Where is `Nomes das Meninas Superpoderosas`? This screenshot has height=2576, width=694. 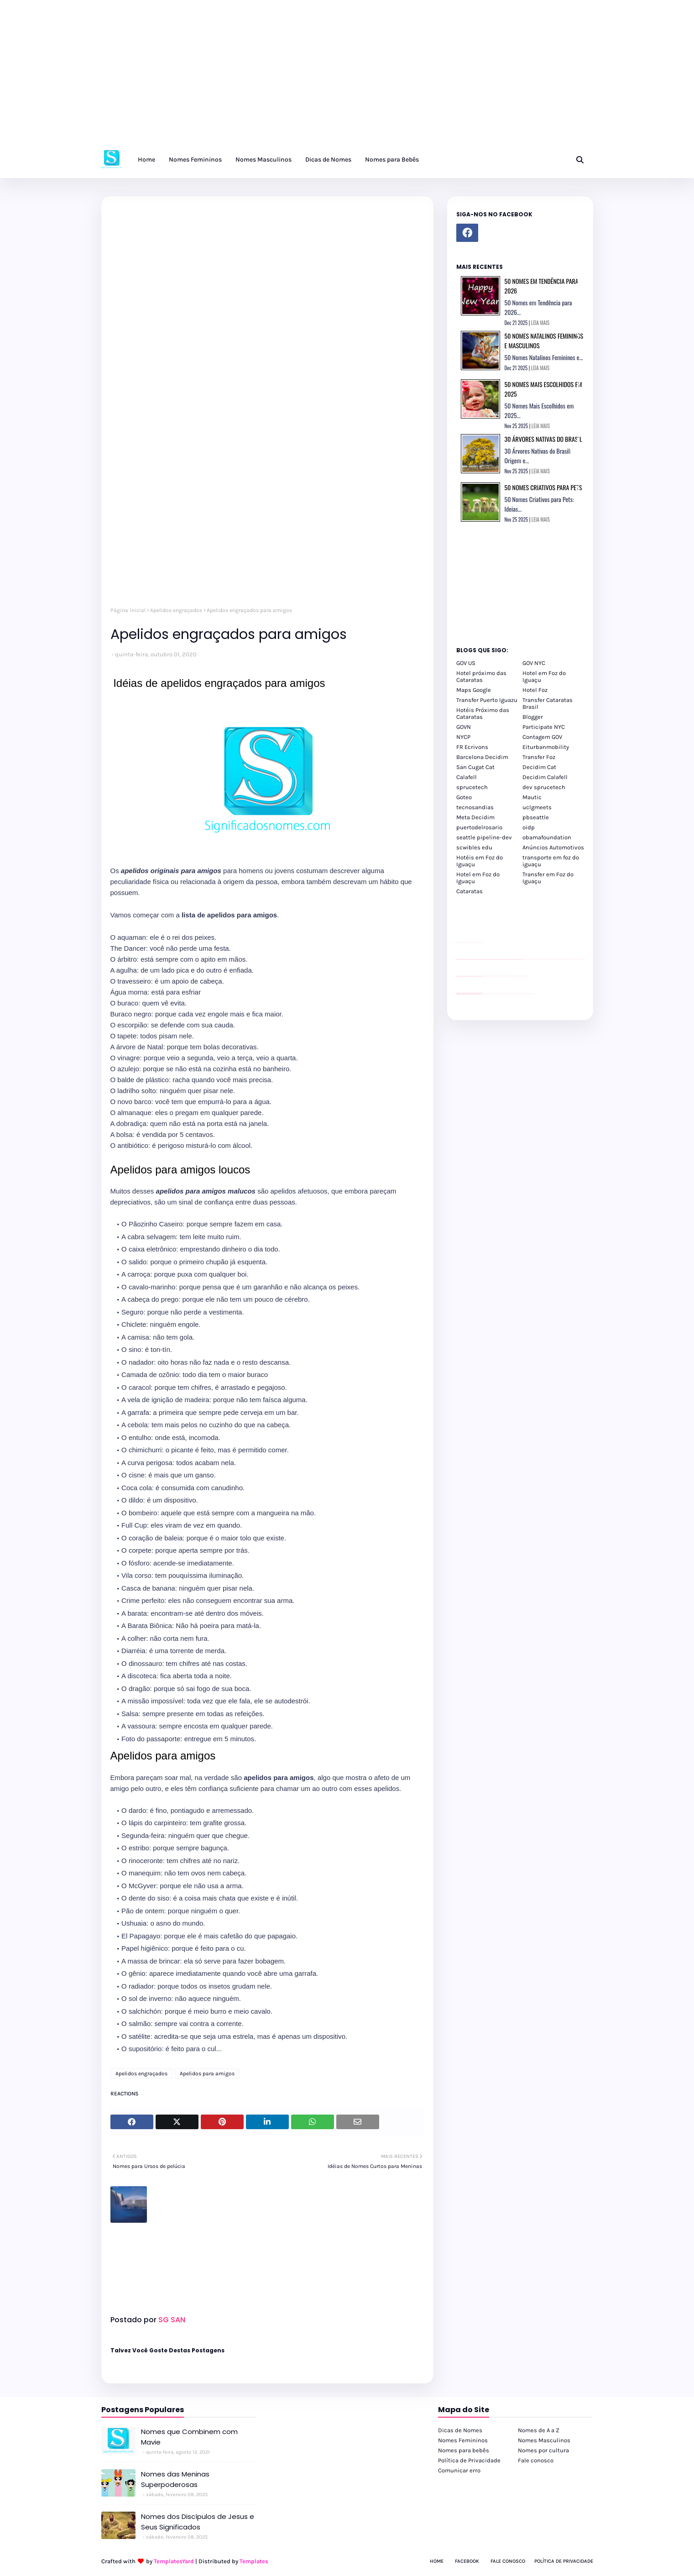
Nomes das Meninas Superpoderosas is located at coordinates (175, 2479).